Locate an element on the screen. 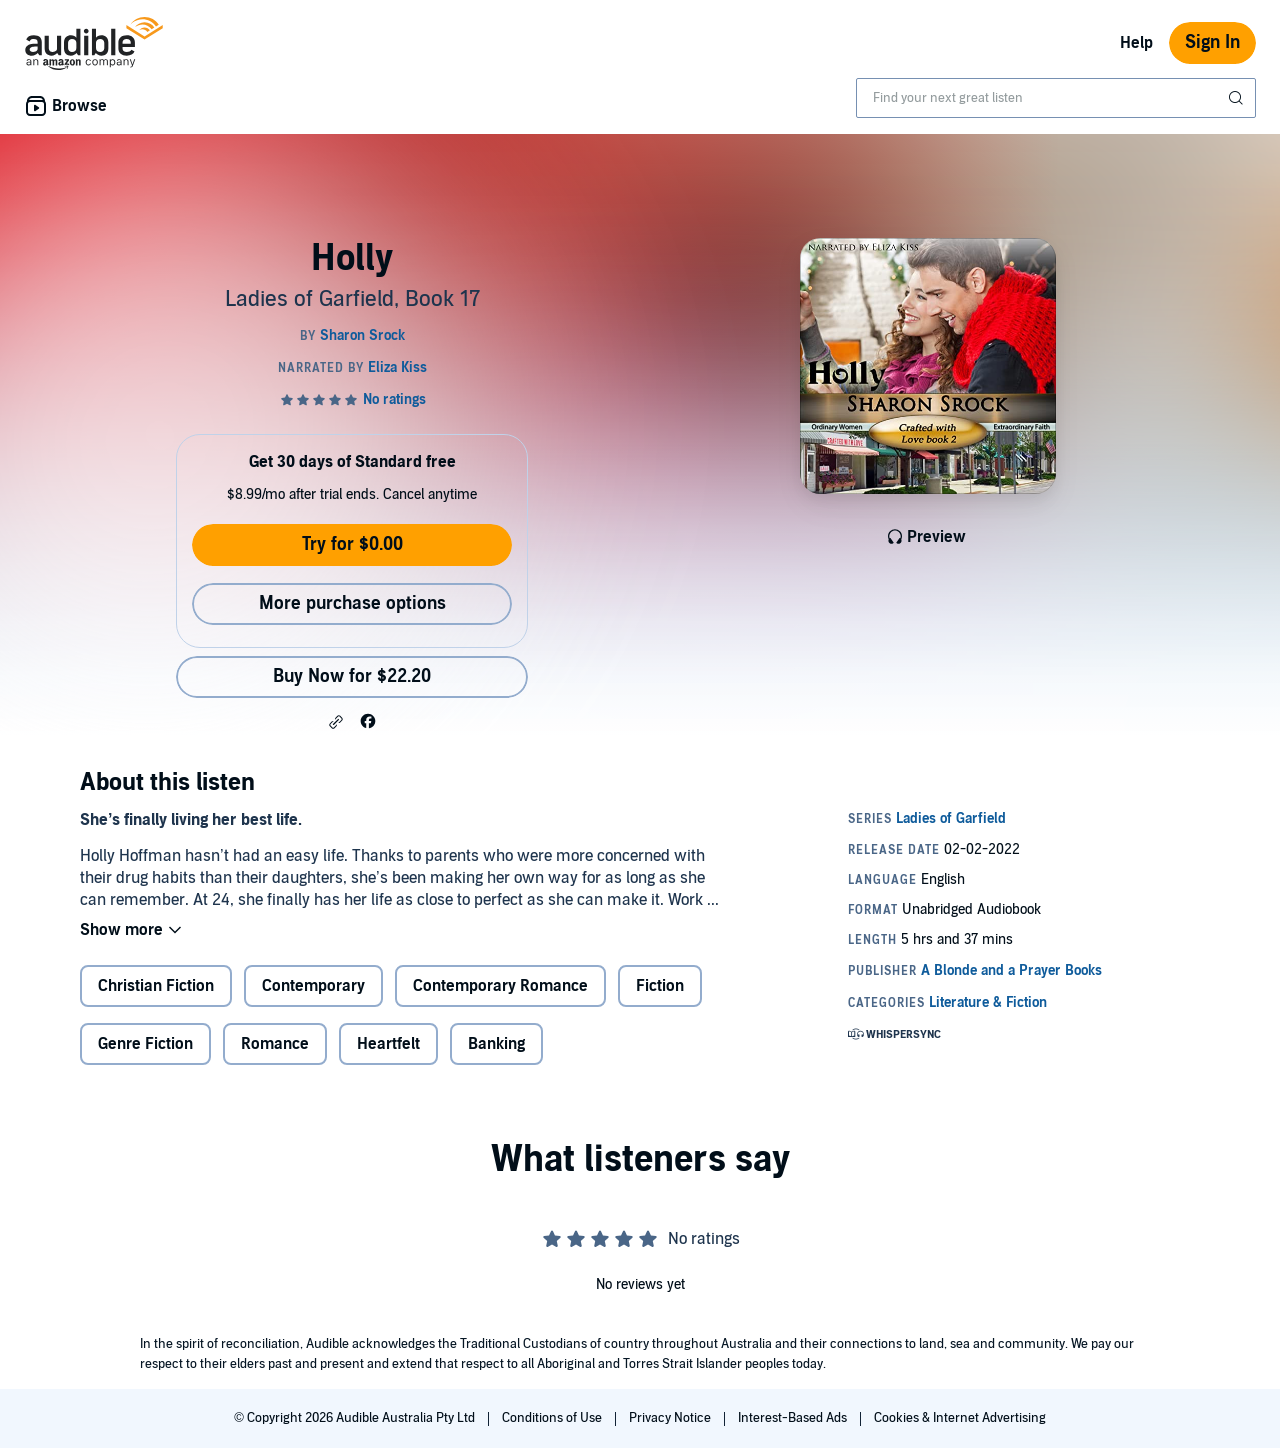 The width and height of the screenshot is (1280, 1448). Christian Fiction is located at coordinates (156, 986).